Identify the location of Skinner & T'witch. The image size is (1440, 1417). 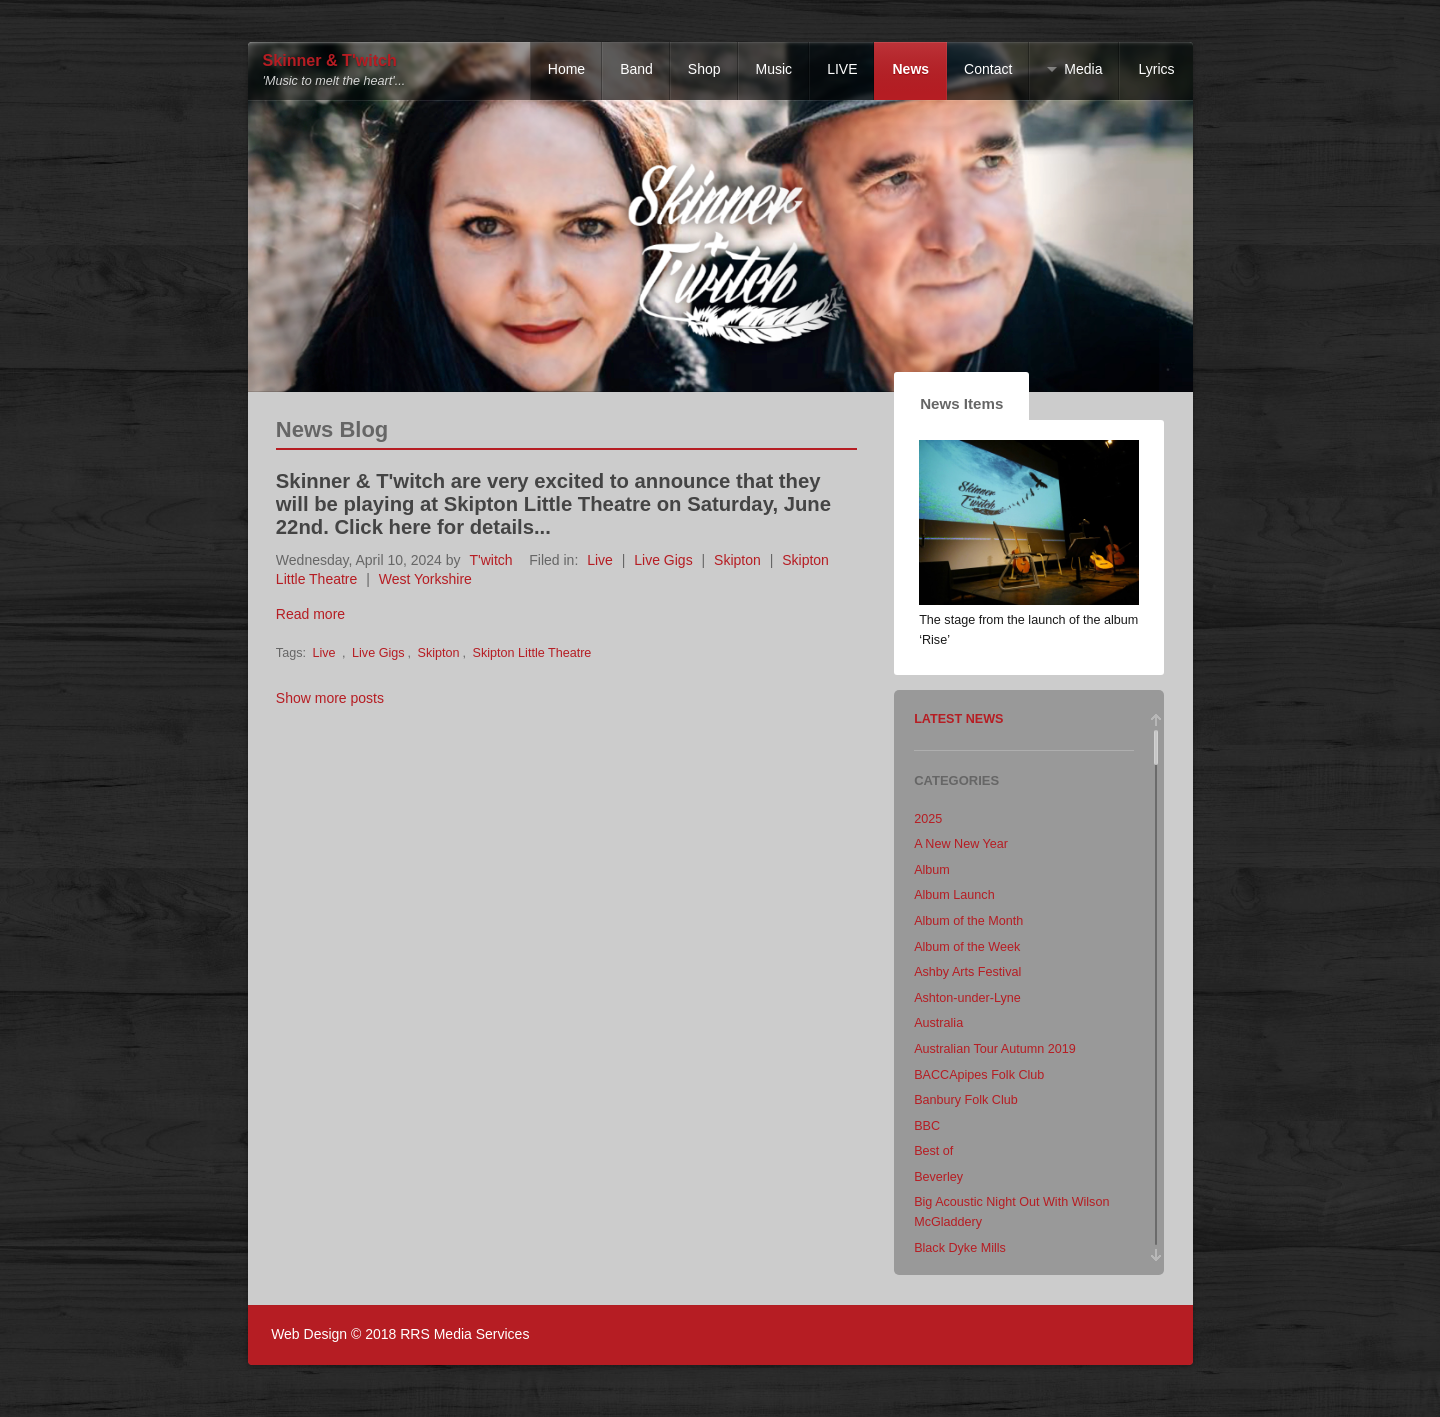
(330, 60).